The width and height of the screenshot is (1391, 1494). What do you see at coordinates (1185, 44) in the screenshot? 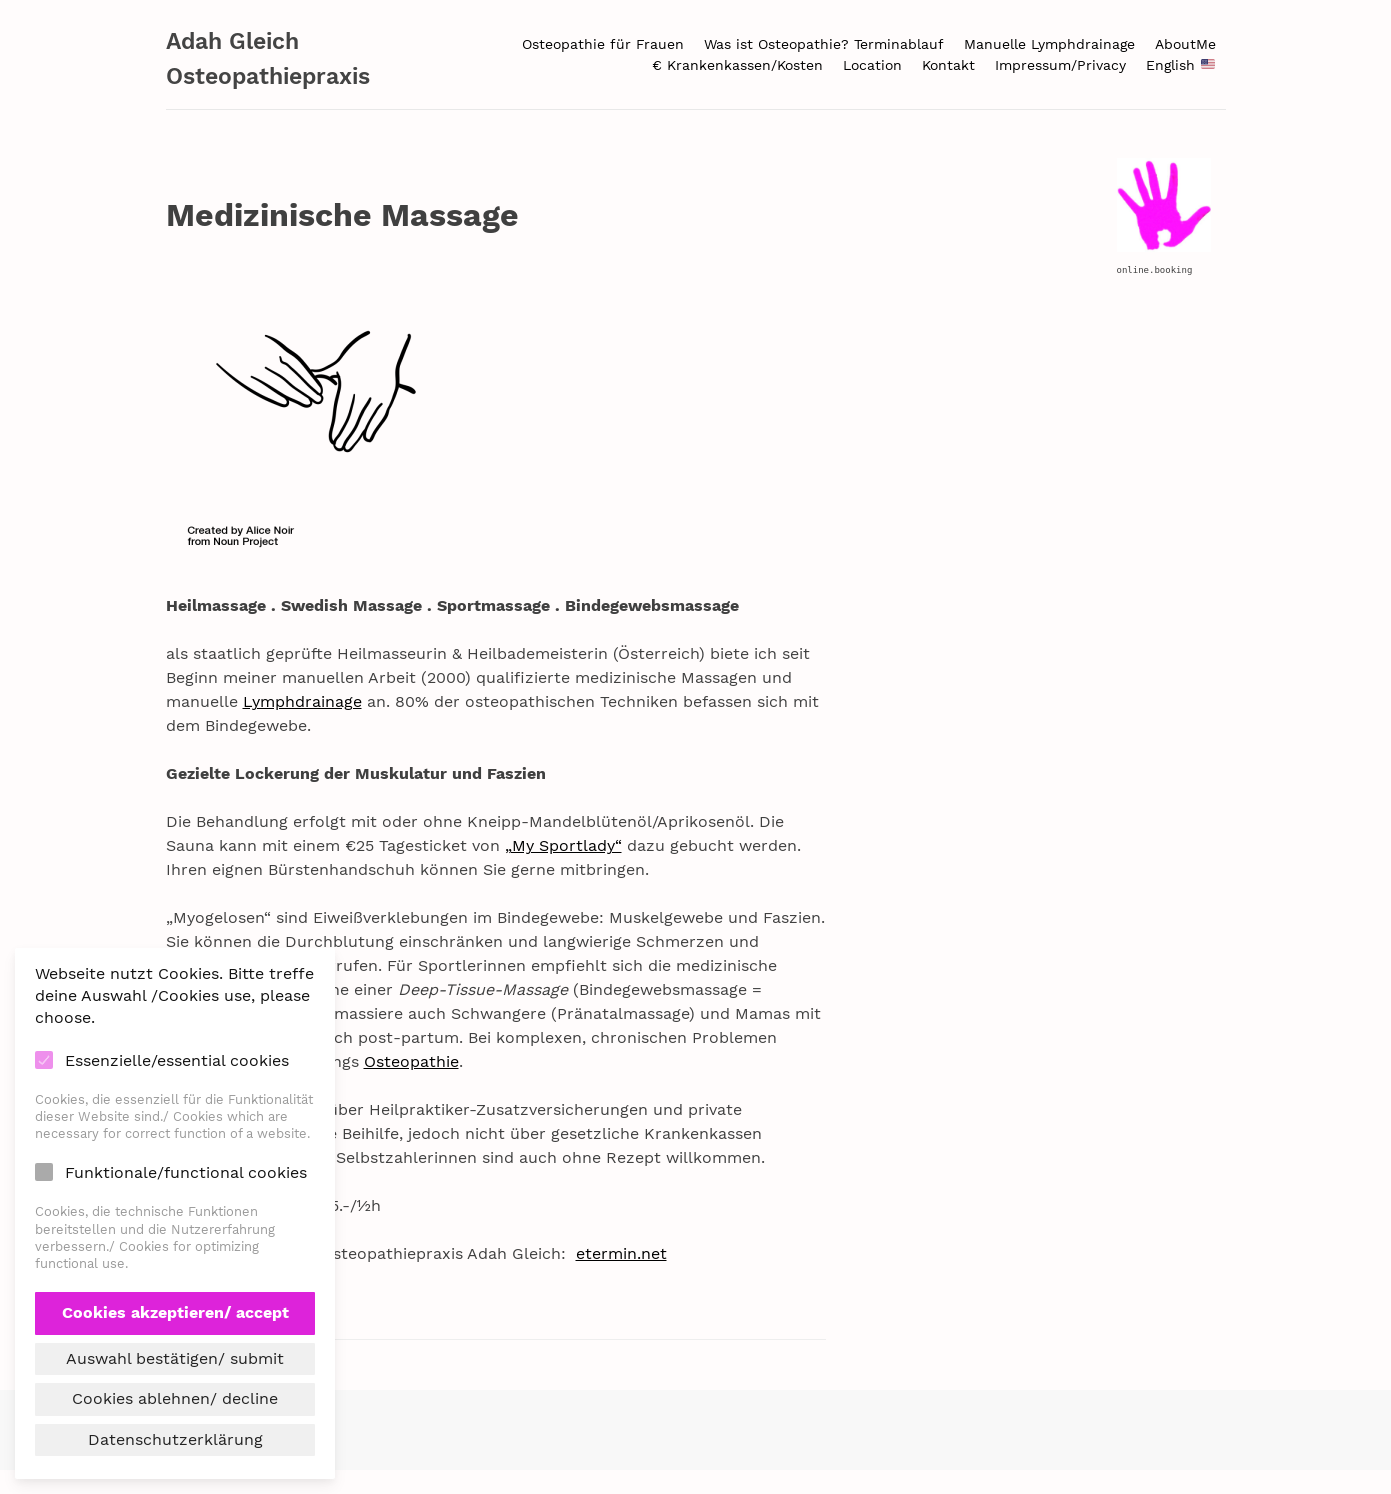
I see `AboutMe` at bounding box center [1185, 44].